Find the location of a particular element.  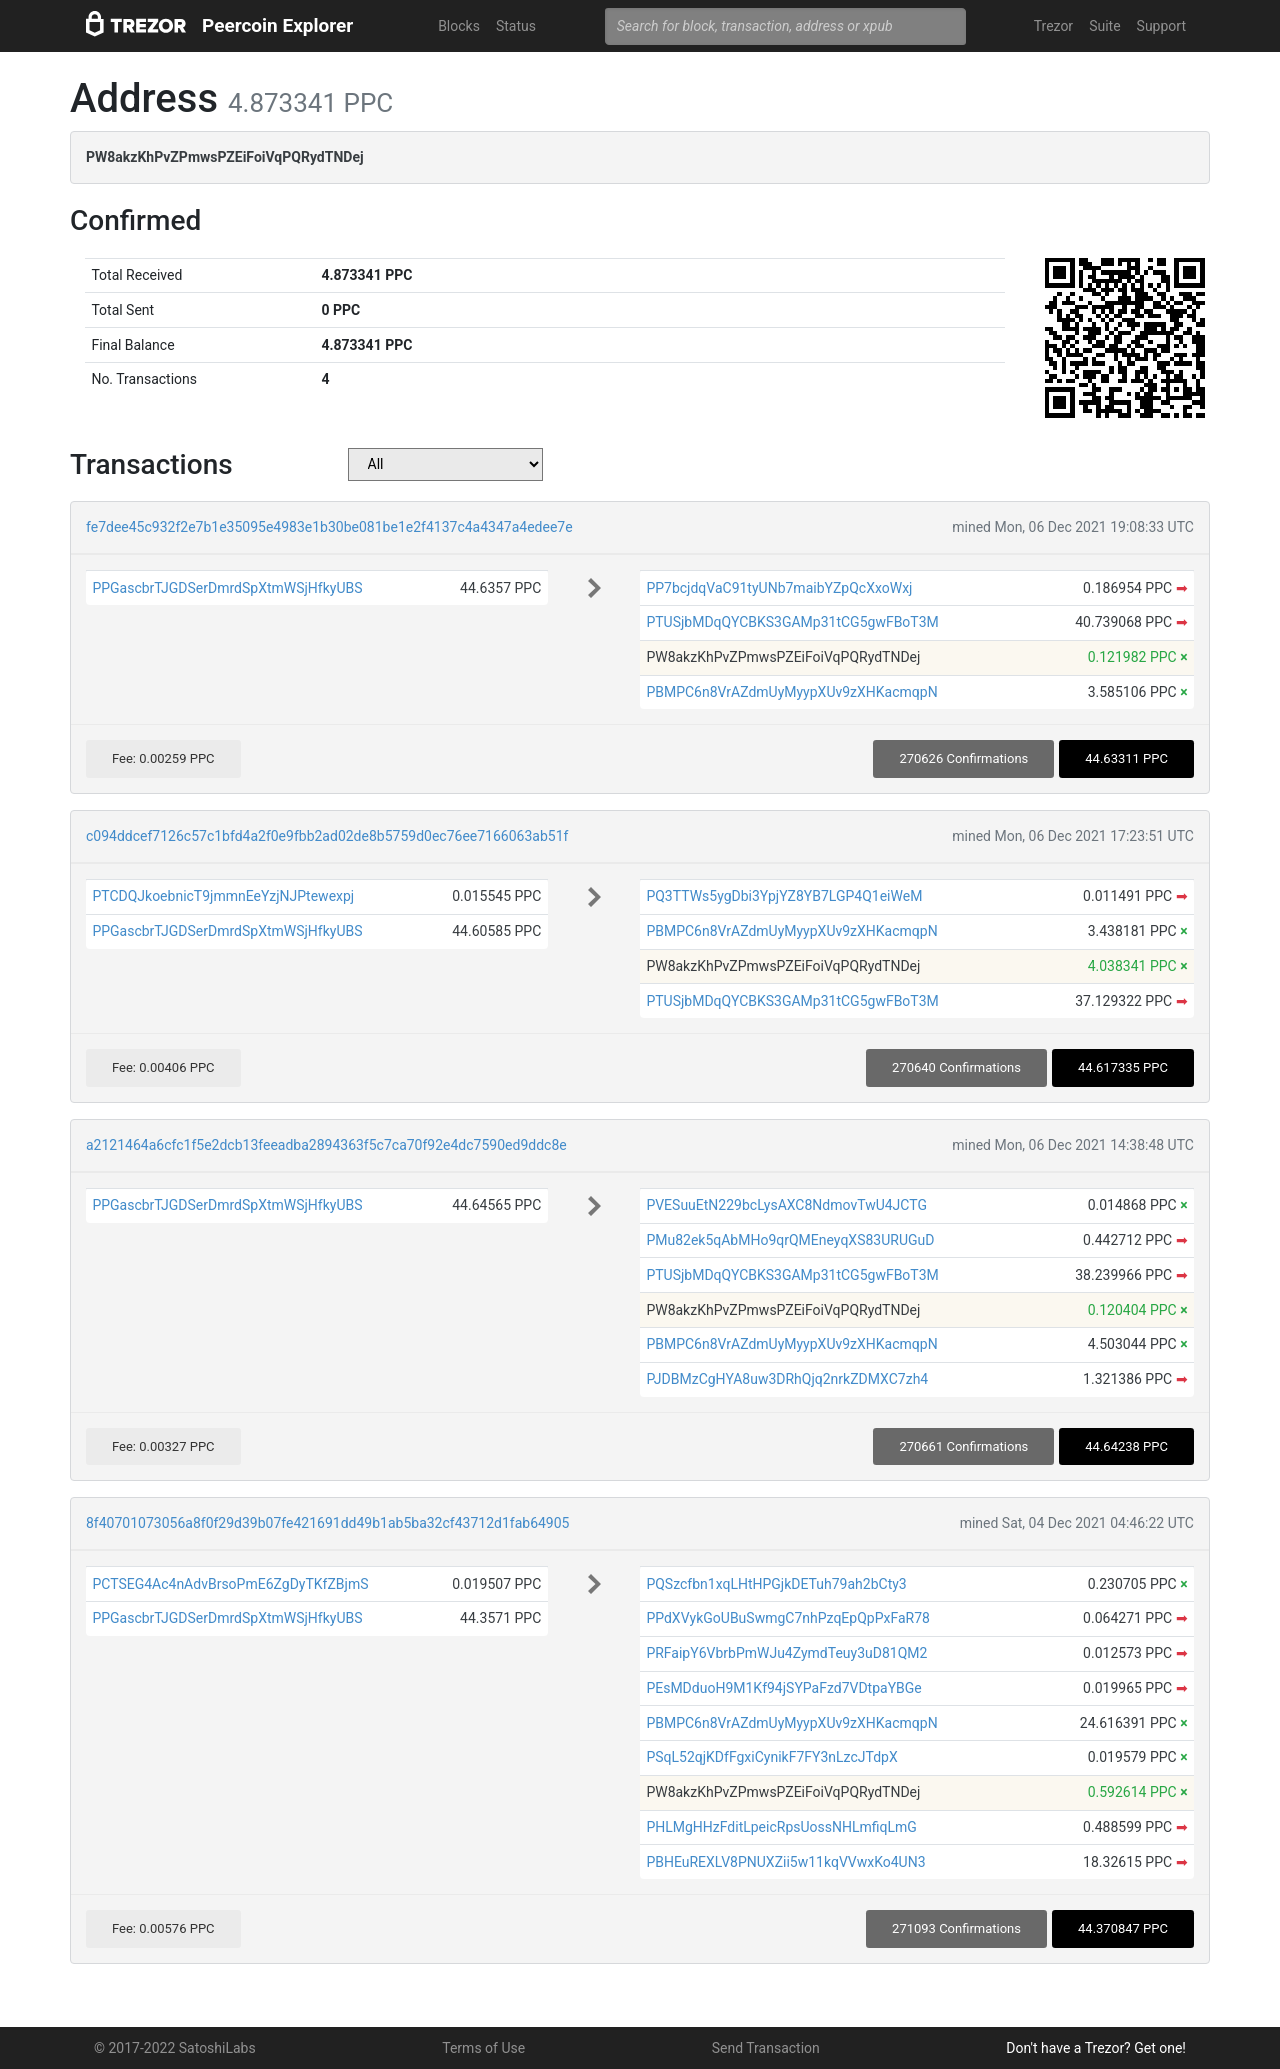

PEsMDduoH9M1Kf94jSYPaFzd7VDtpaYBGe is located at coordinates (783, 1688).